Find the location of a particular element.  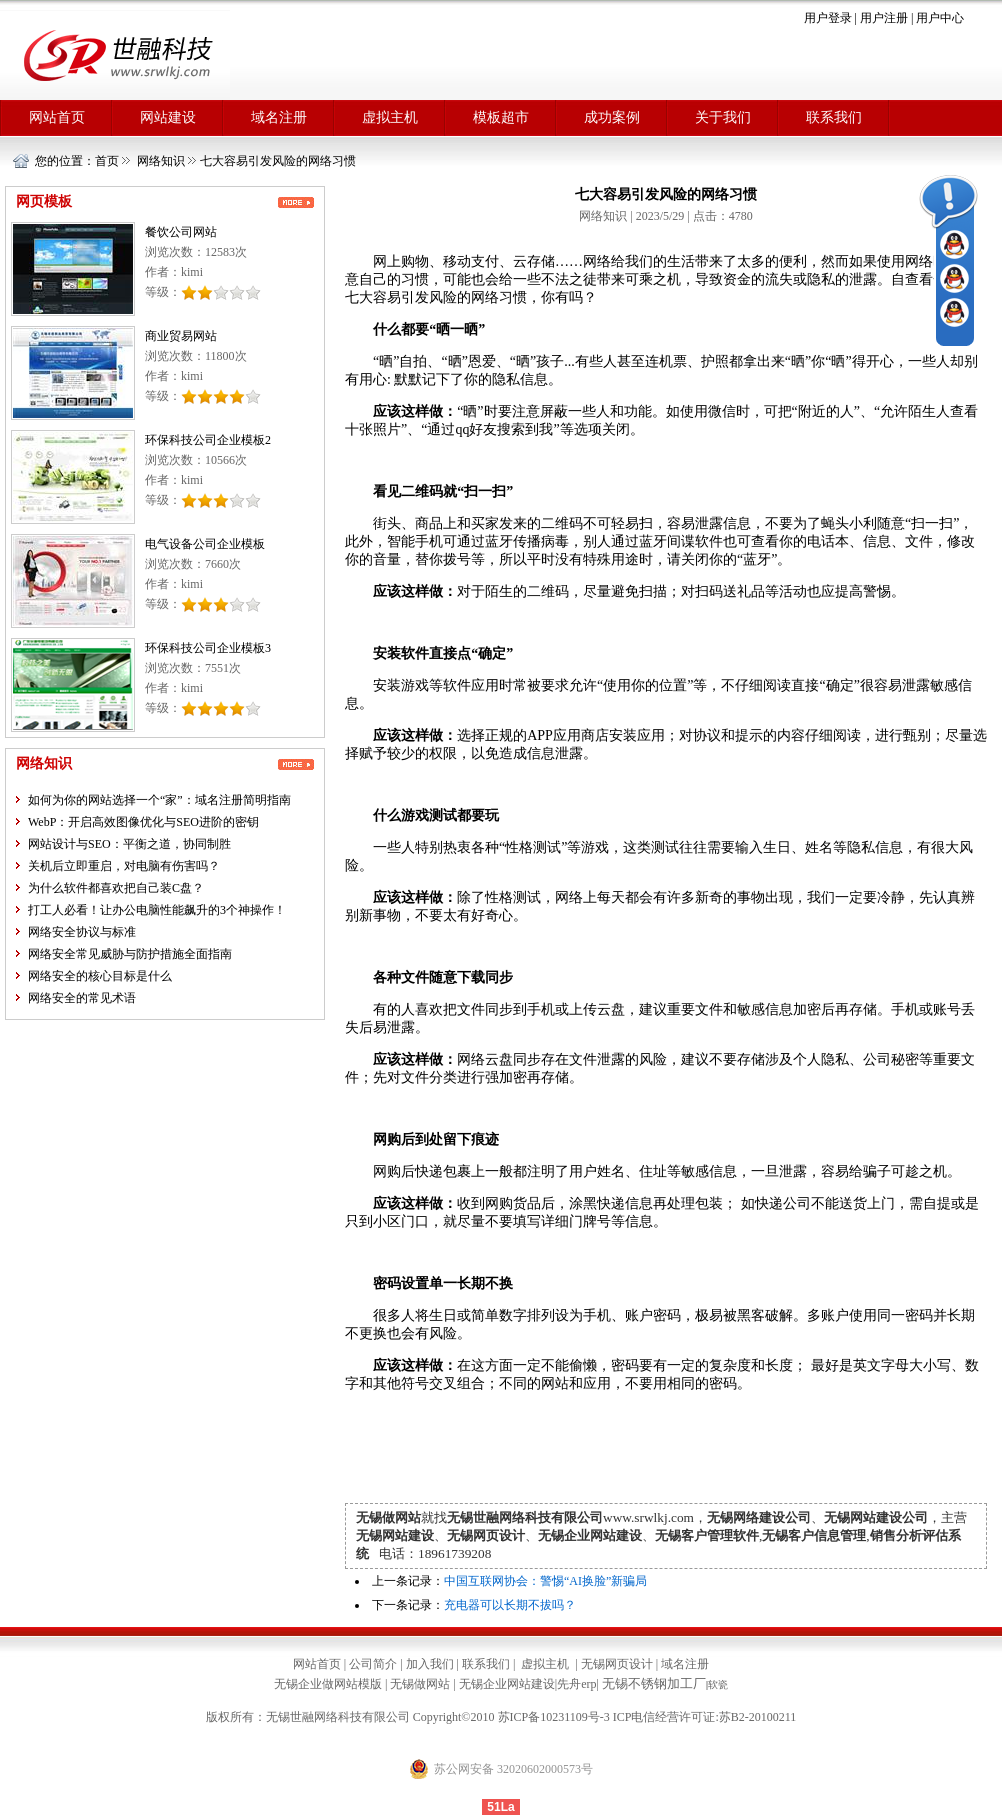

用户注册 is located at coordinates (884, 18).